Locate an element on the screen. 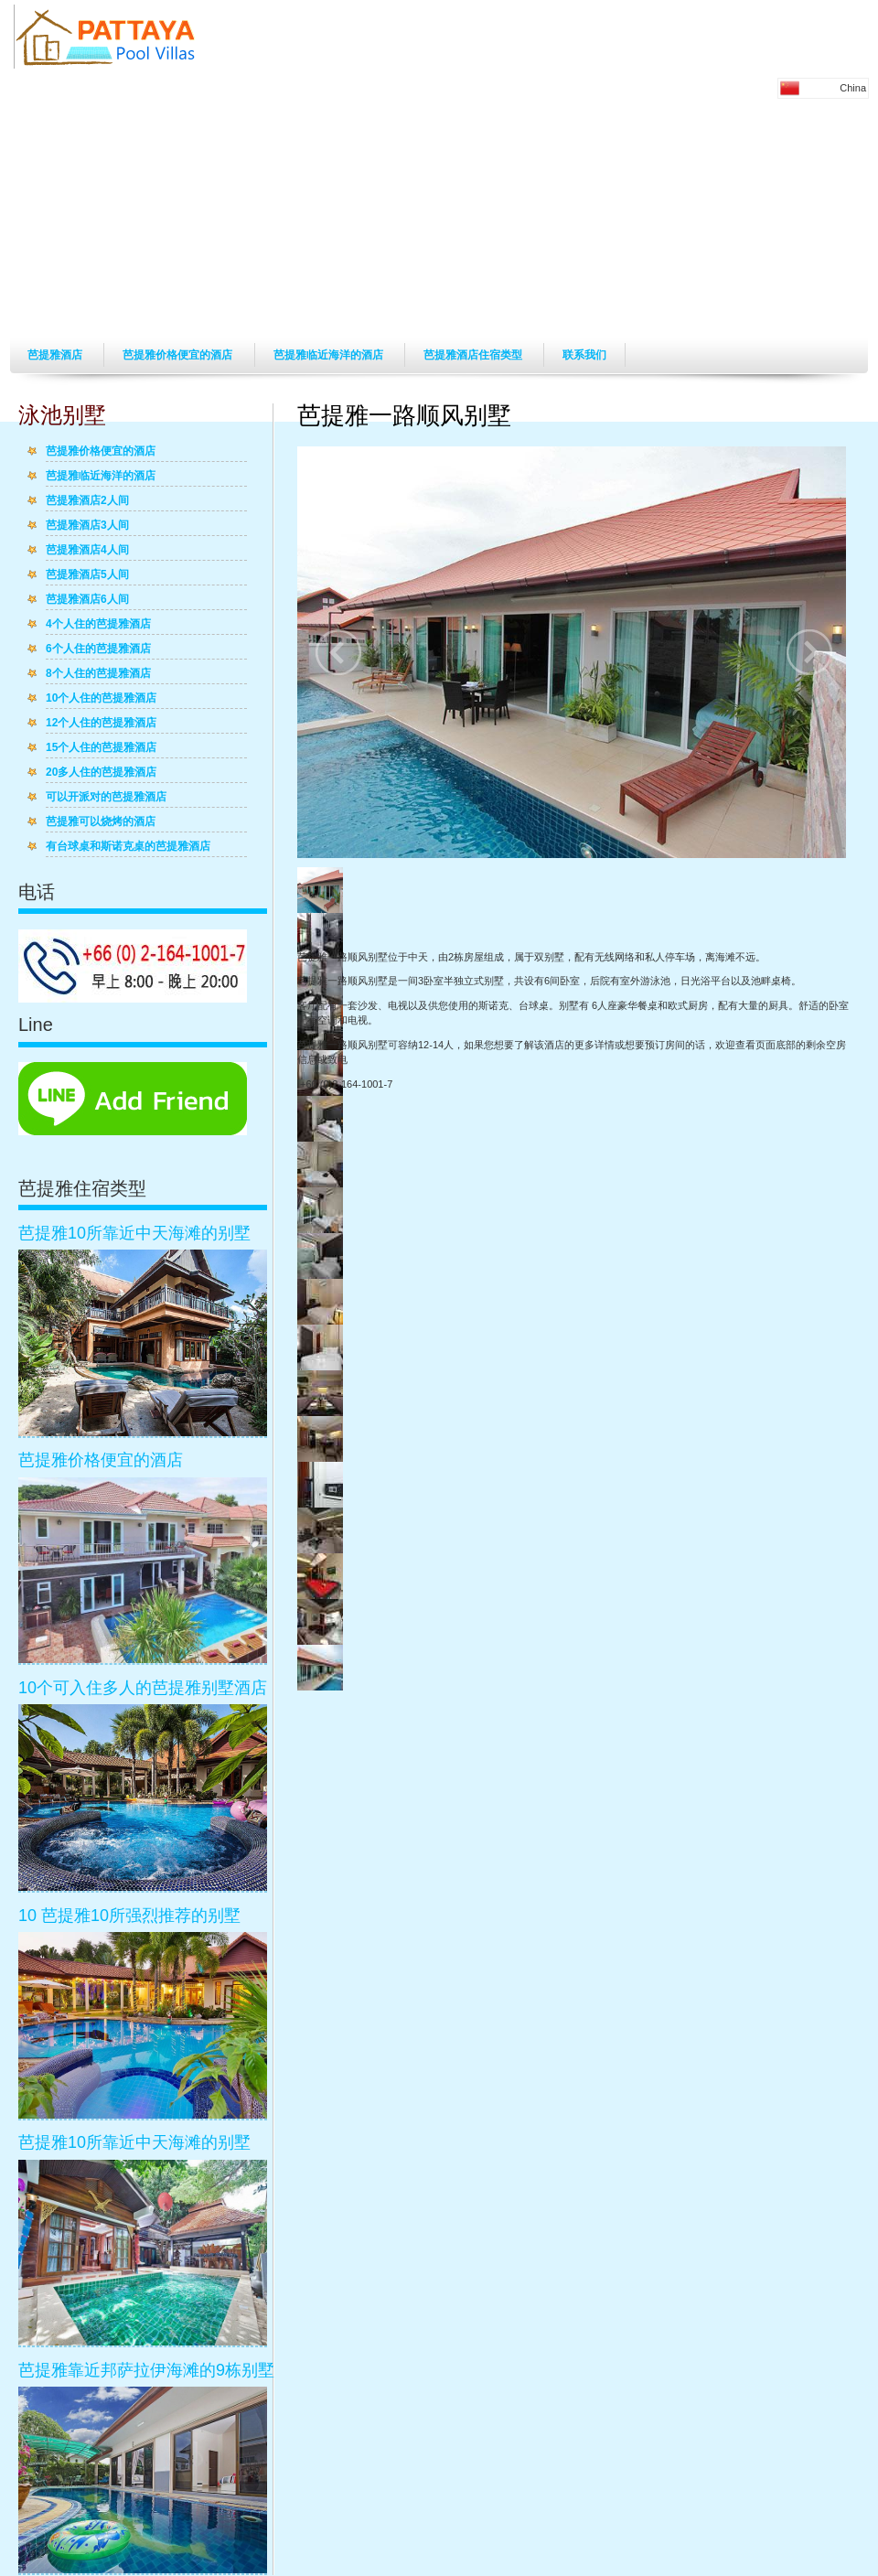  芭提雅酒店 is located at coordinates (56, 355).